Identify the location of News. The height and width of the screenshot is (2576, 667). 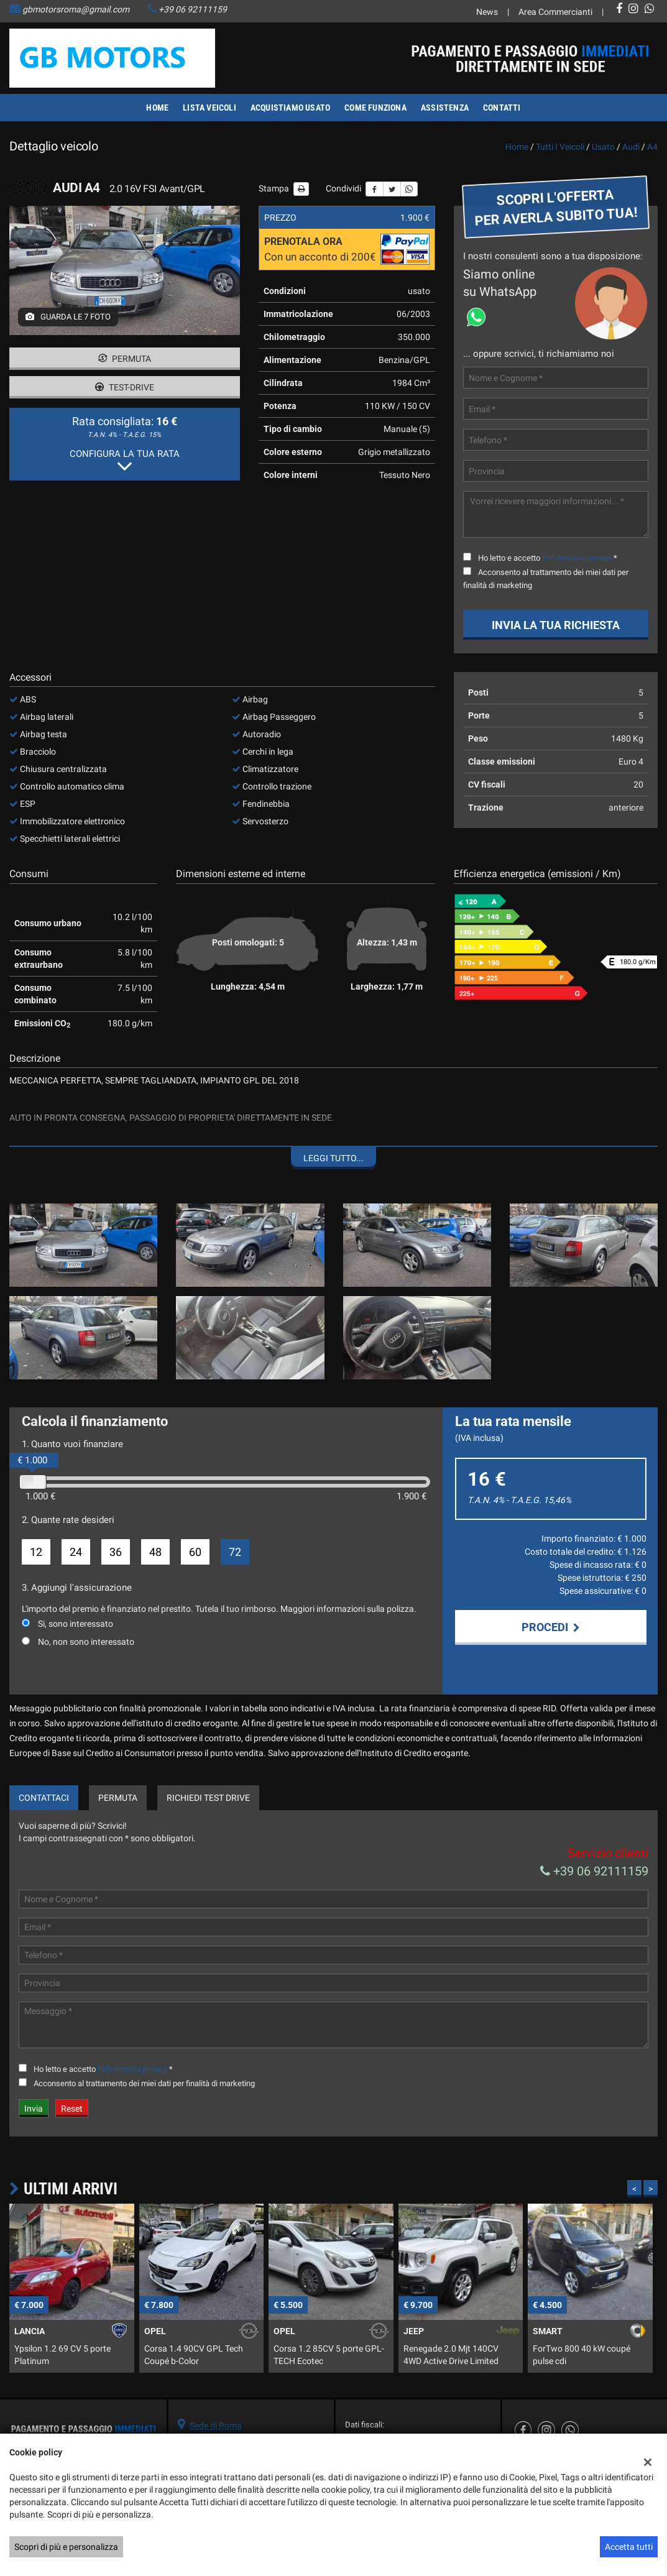
(487, 12).